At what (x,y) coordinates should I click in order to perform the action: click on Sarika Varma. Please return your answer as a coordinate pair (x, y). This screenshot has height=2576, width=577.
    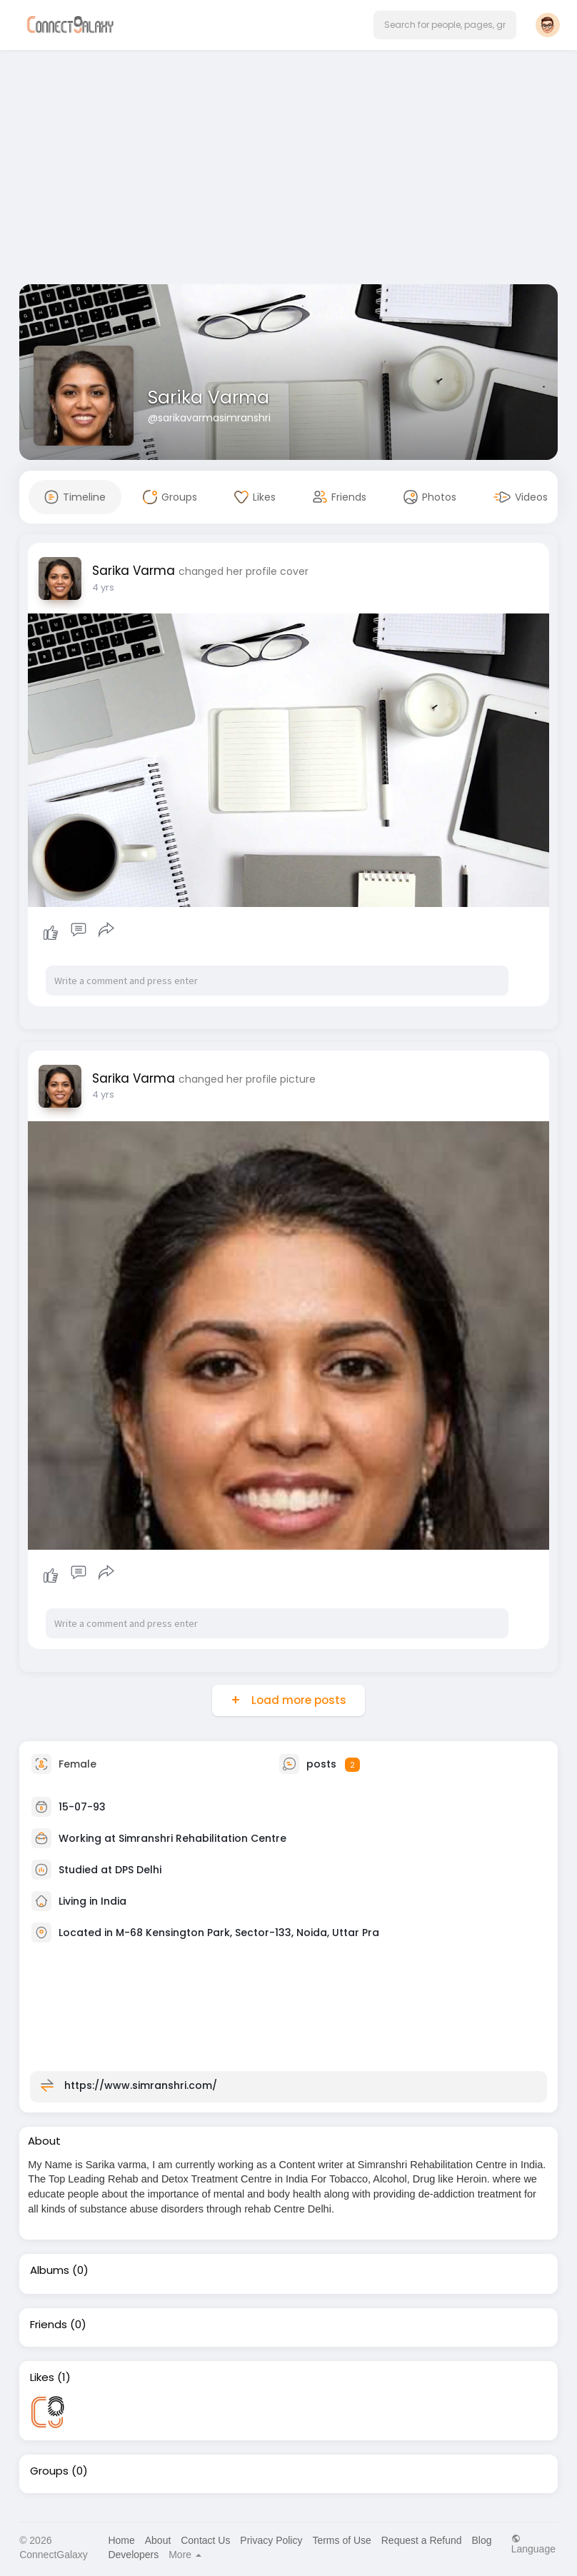
    Looking at the image, I should click on (208, 397).